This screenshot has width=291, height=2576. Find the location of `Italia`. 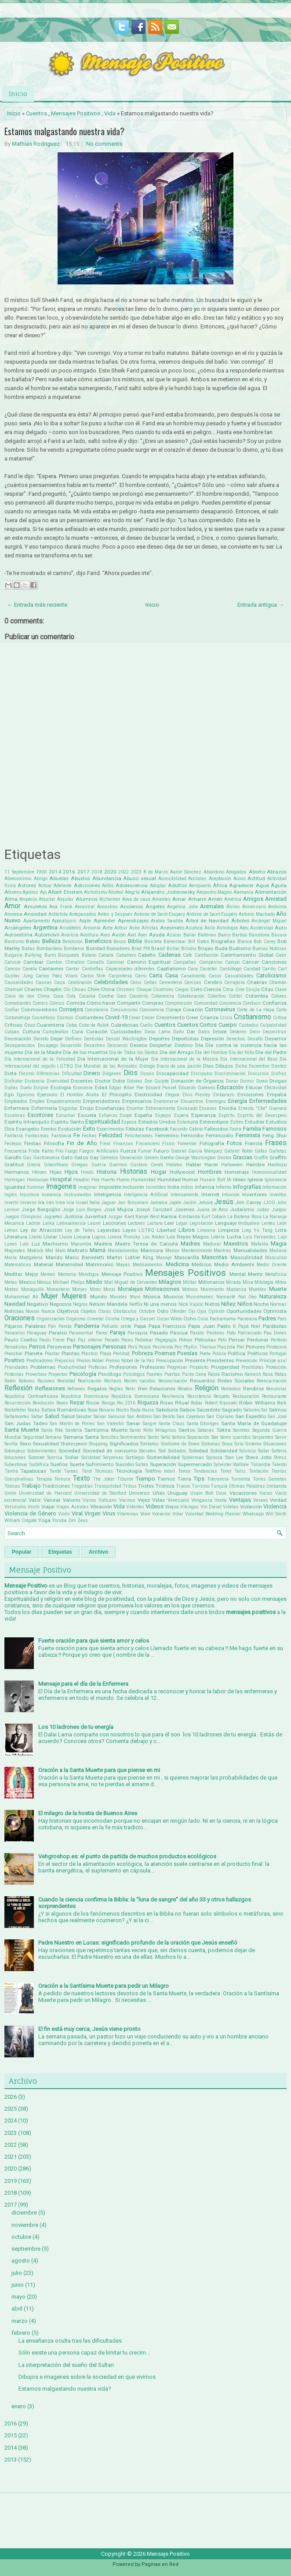

Italia is located at coordinates (94, 1202).